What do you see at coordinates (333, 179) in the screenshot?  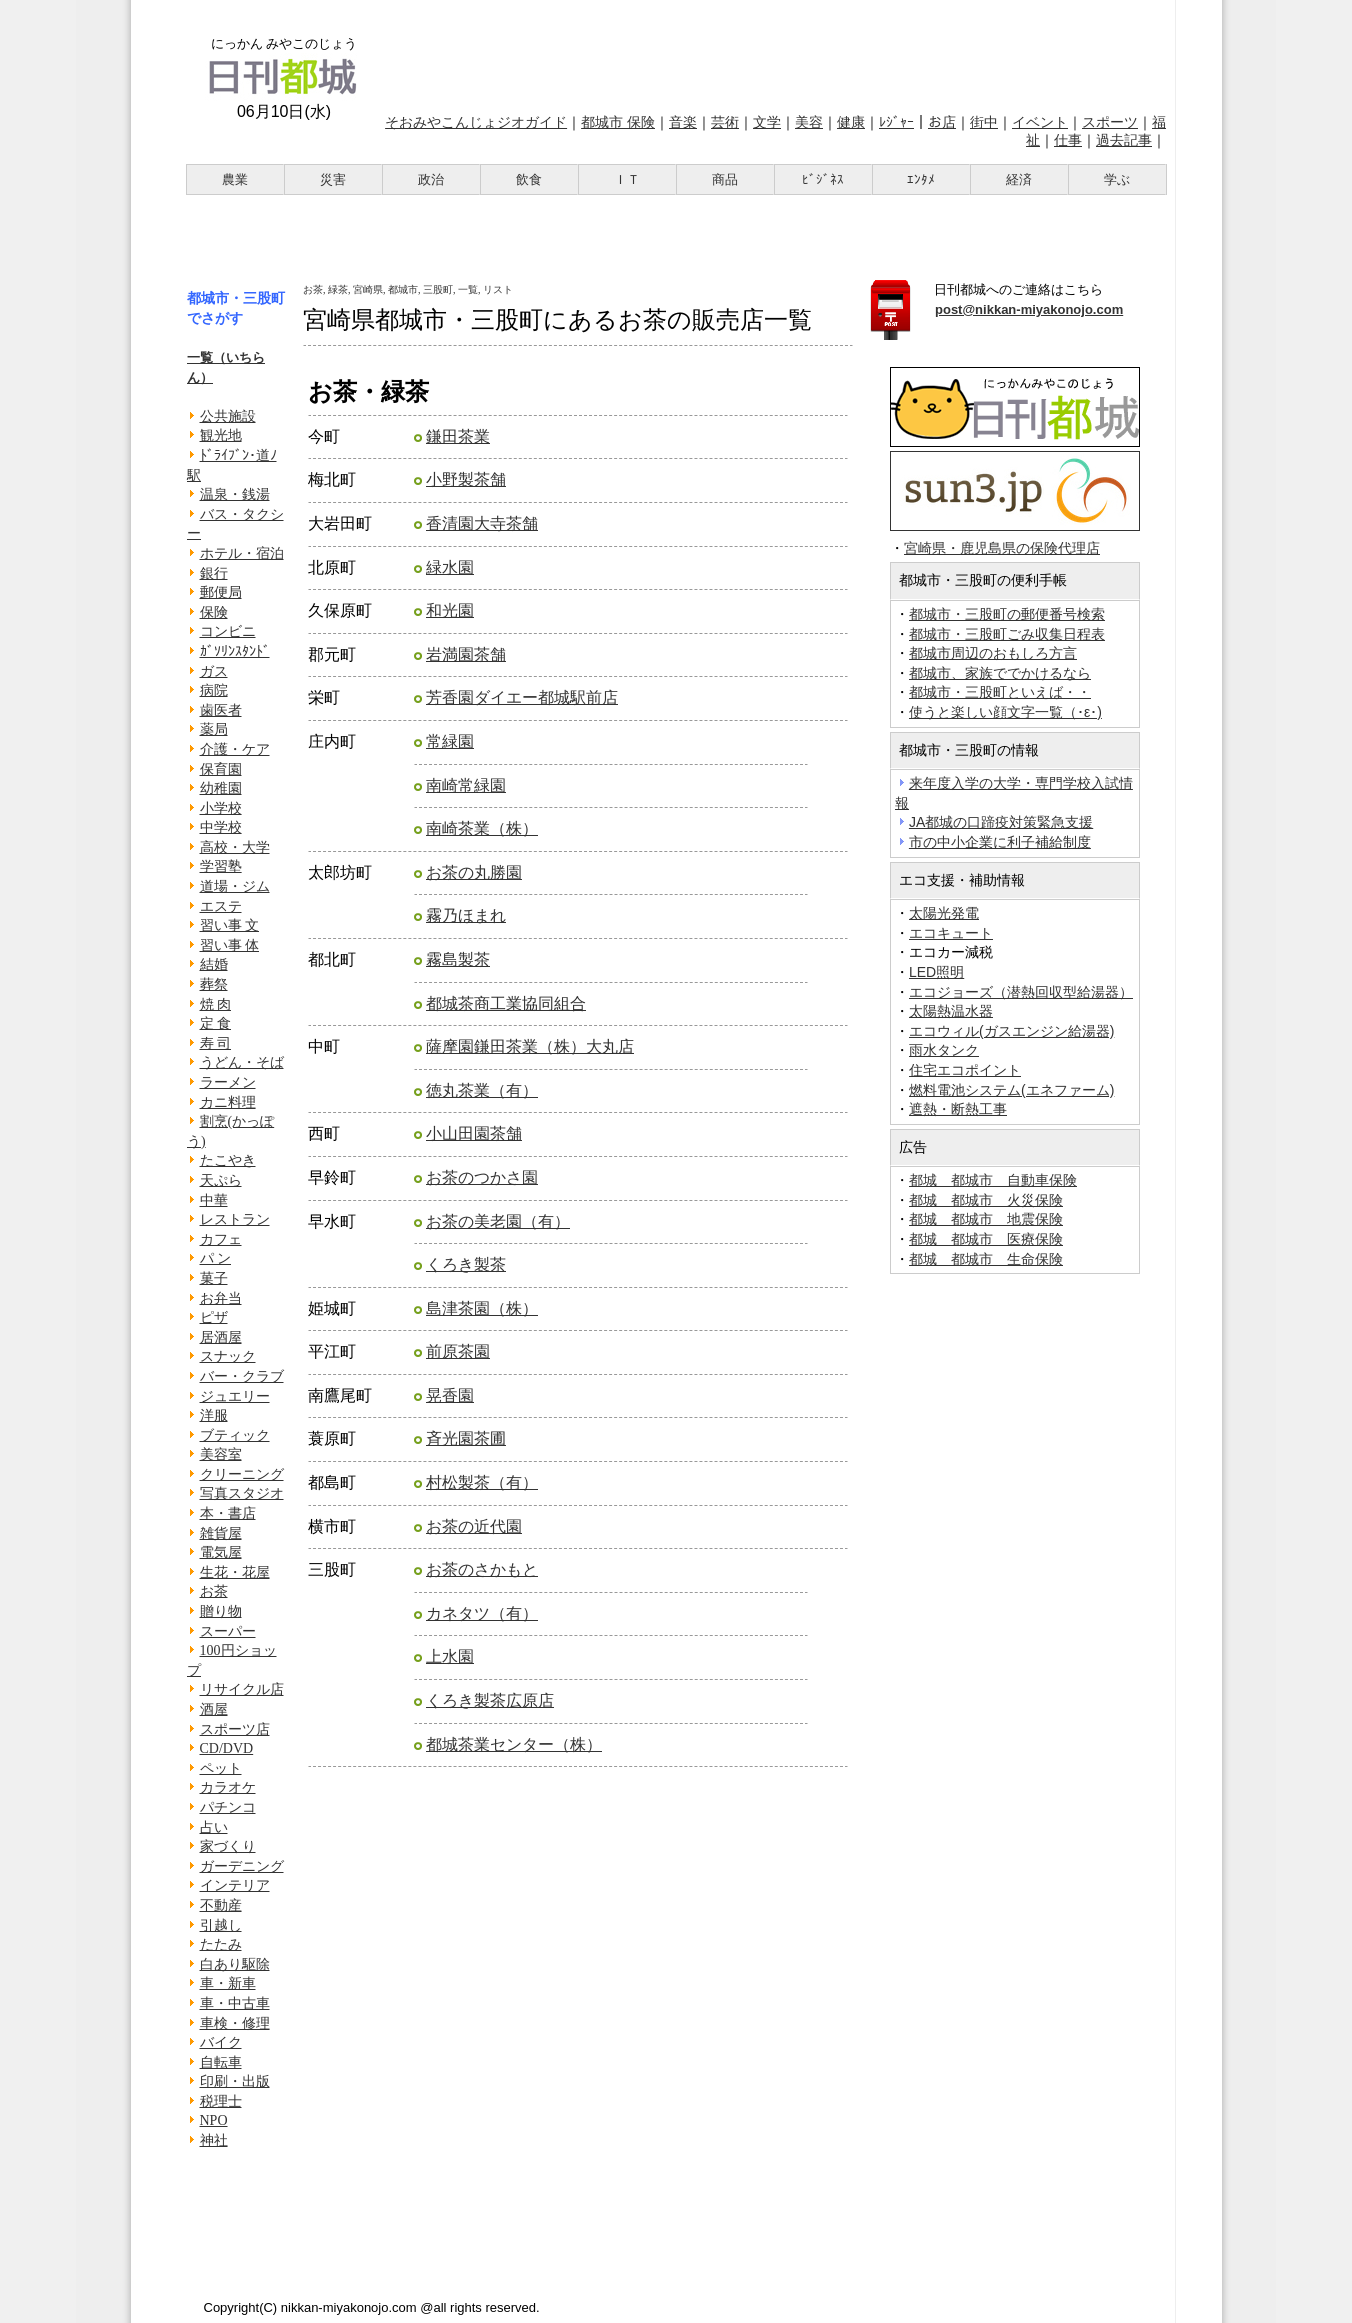 I see `災害` at bounding box center [333, 179].